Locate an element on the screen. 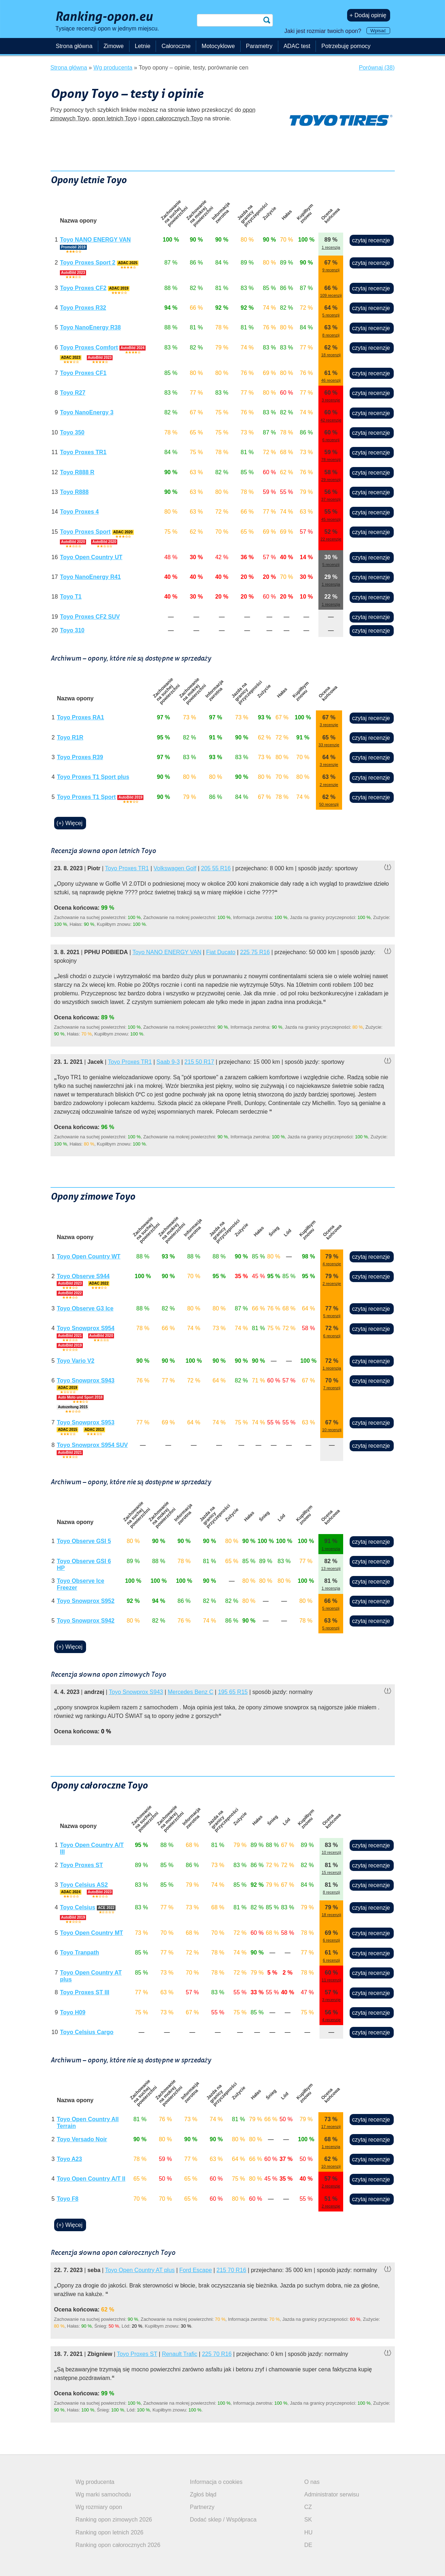 This screenshot has height=2576, width=445. Toyo Proxes Sport 2 is located at coordinates (87, 262).